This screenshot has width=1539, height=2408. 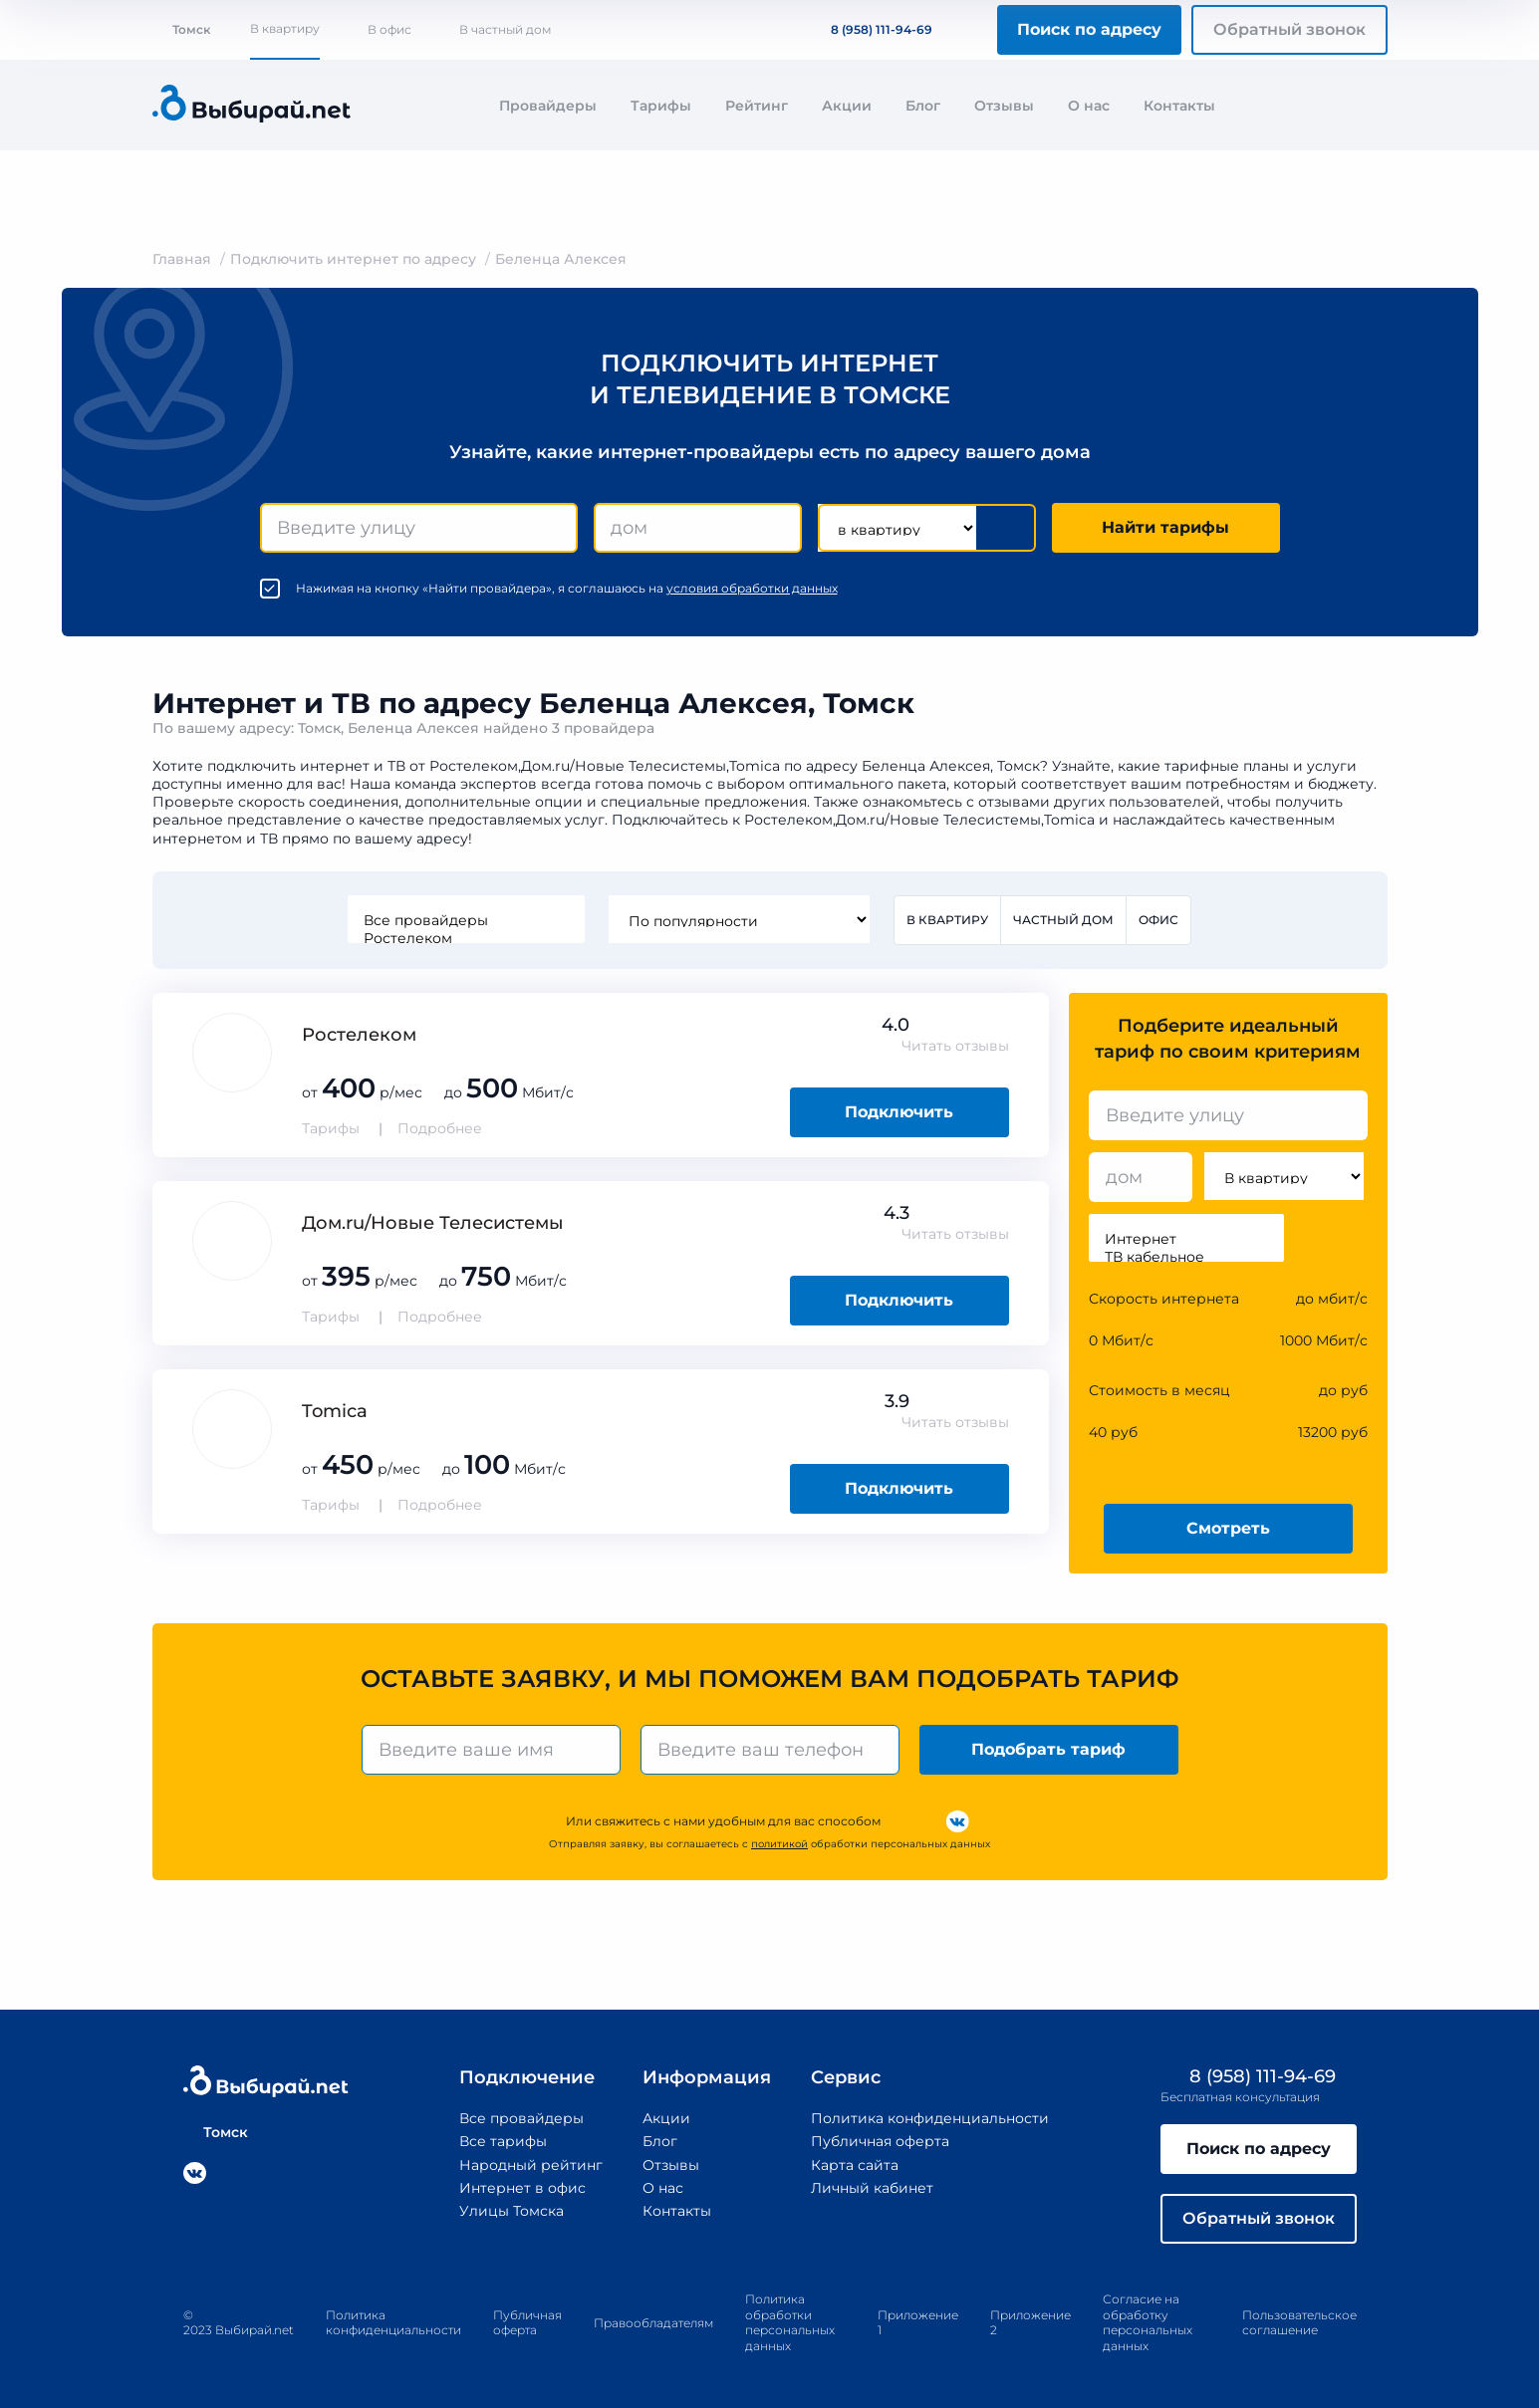 What do you see at coordinates (756, 106) in the screenshot?
I see `Рейтинг` at bounding box center [756, 106].